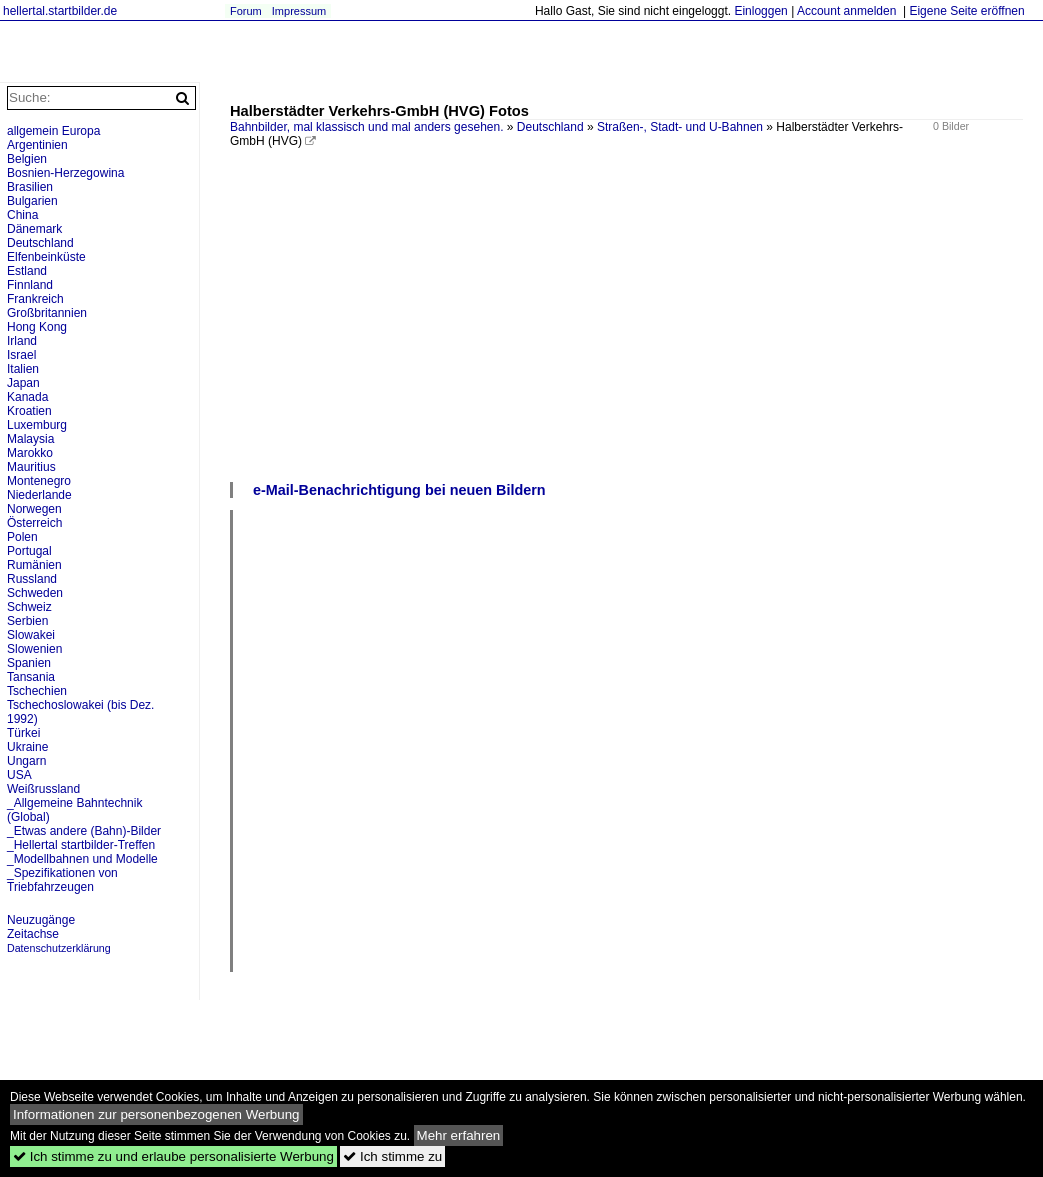 This screenshot has height=1177, width=1043. I want to click on Österreich, so click(34, 523).